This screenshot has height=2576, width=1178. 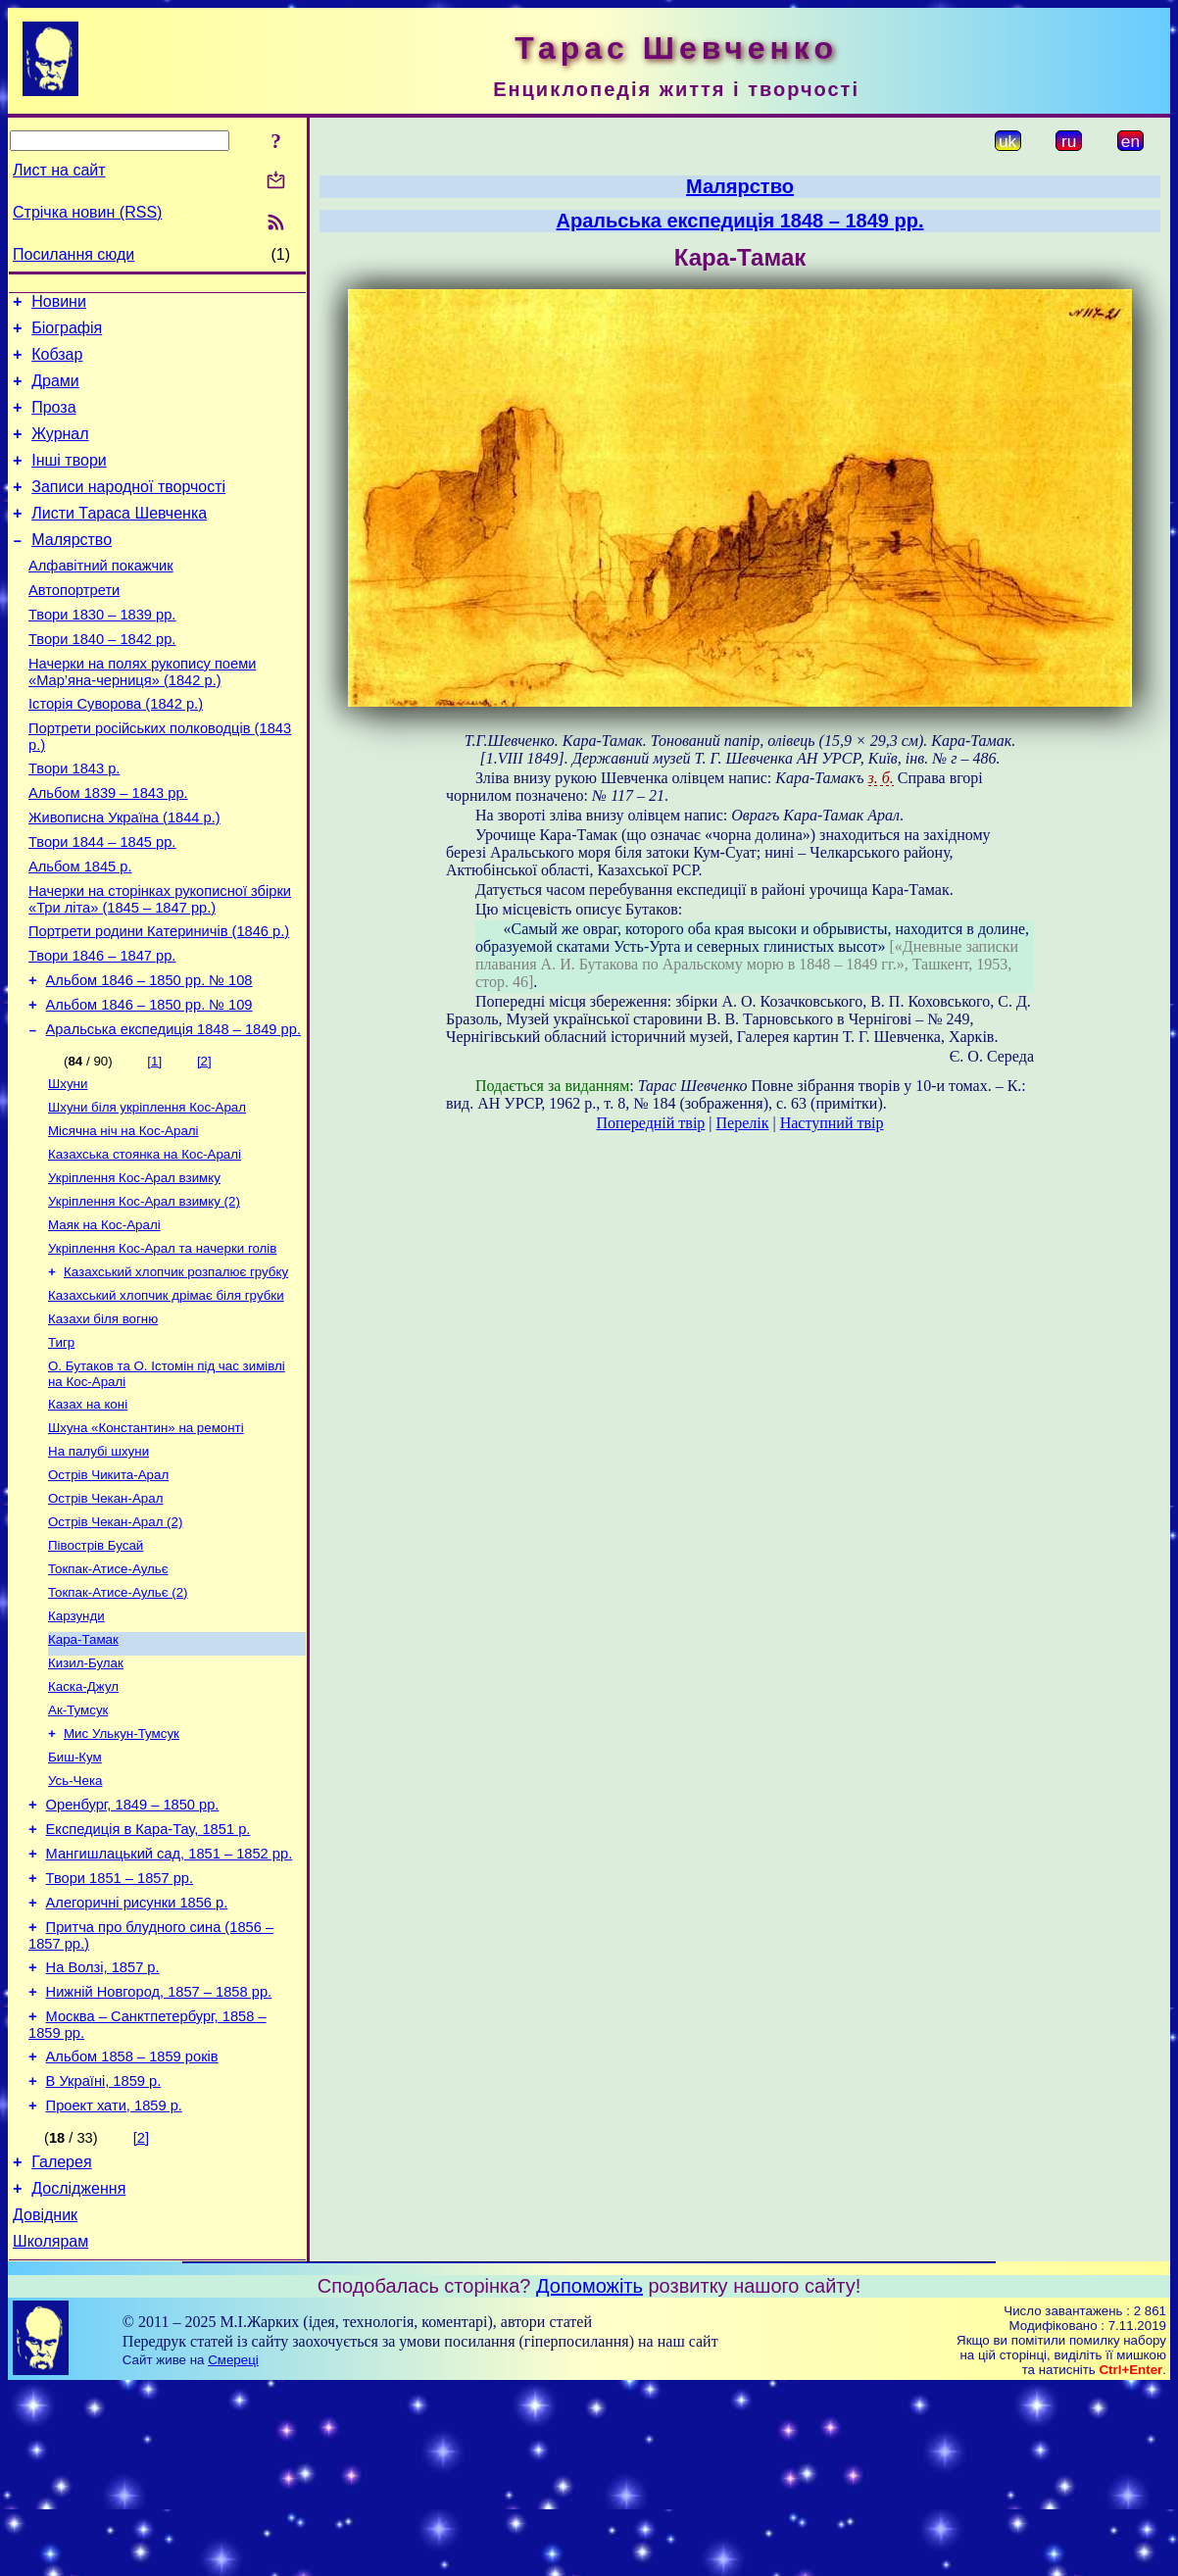 What do you see at coordinates (134, 1270) in the screenshot?
I see `Укріплення Кос-Арал взимку` at bounding box center [134, 1270].